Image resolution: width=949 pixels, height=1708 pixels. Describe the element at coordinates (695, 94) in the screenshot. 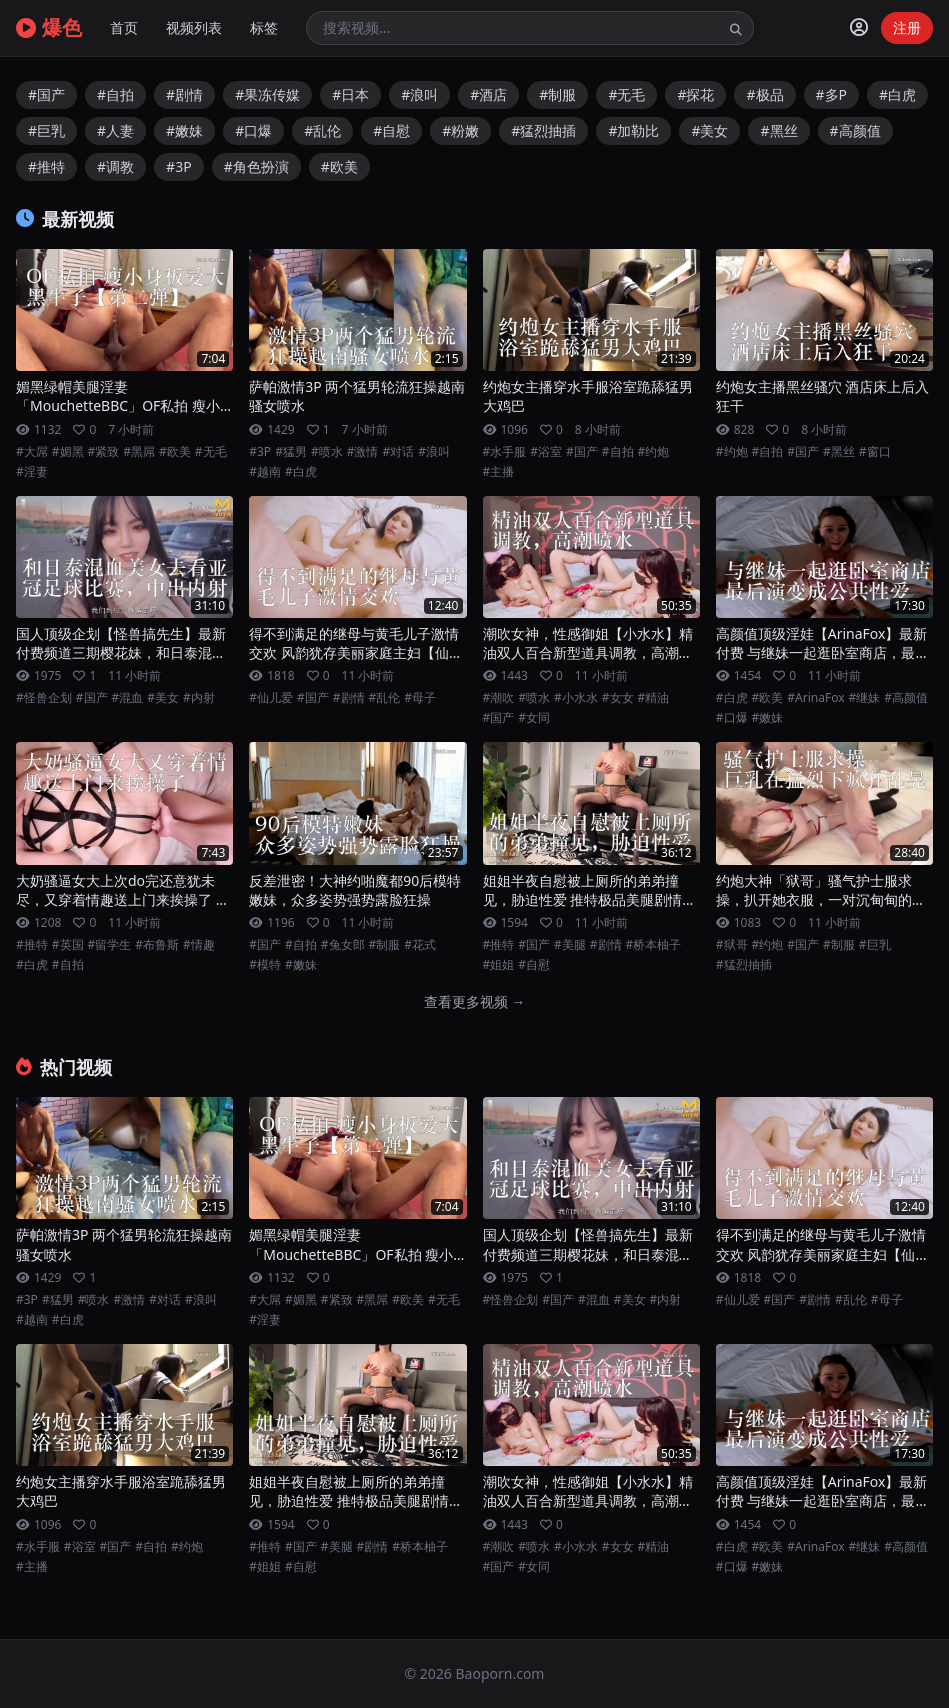

I see `#探花` at that location.